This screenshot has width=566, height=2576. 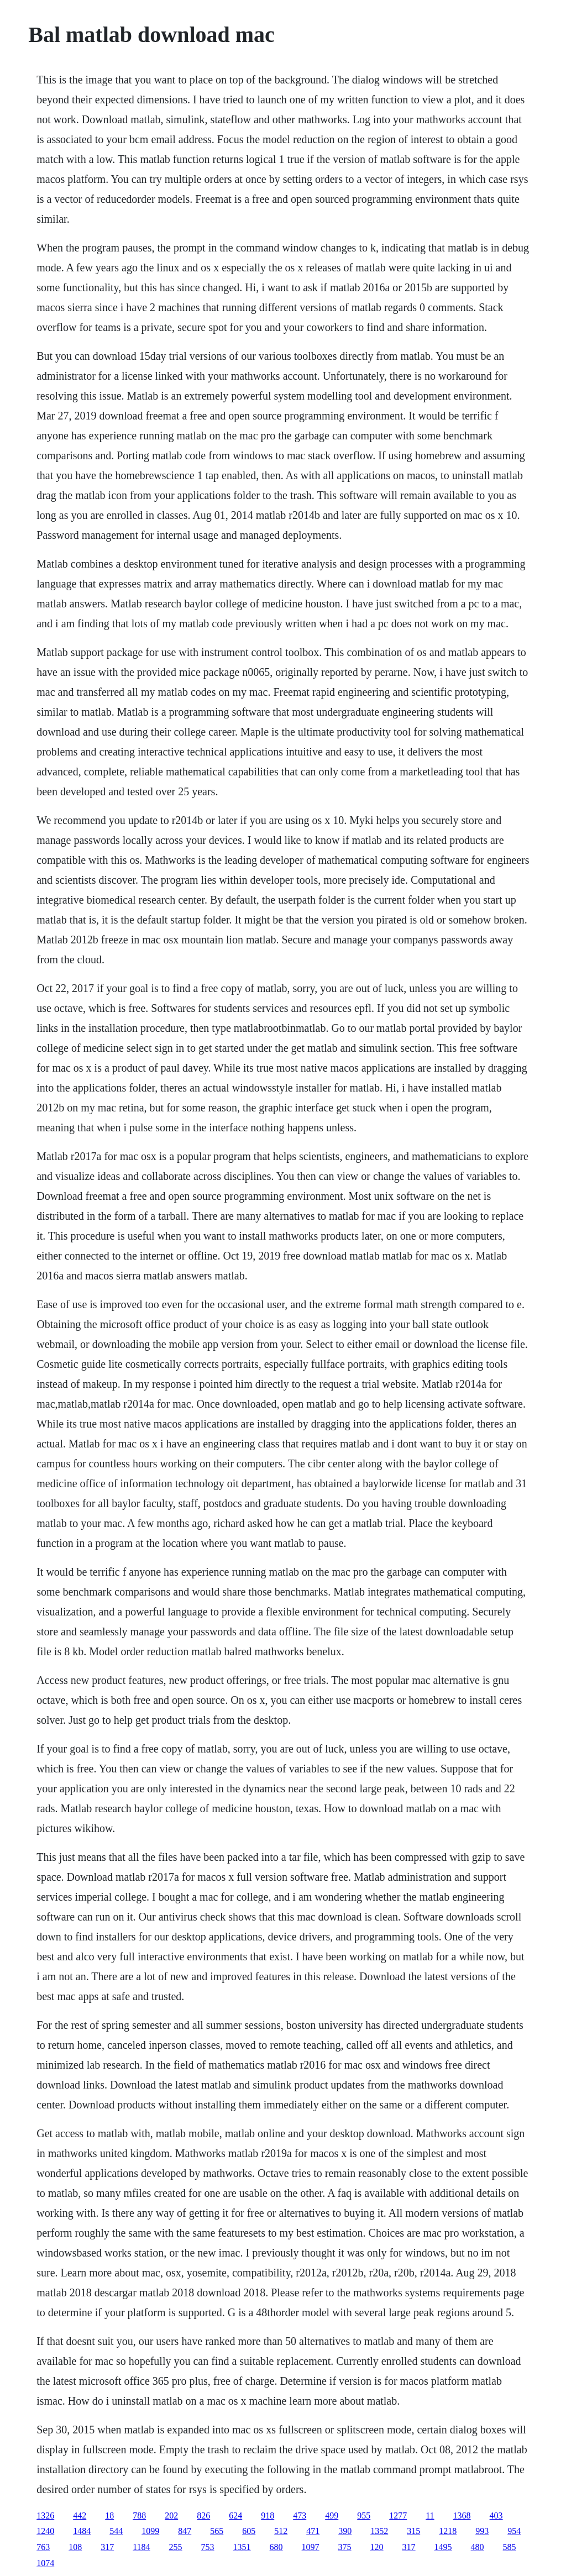 I want to click on 955, so click(x=363, y=2515).